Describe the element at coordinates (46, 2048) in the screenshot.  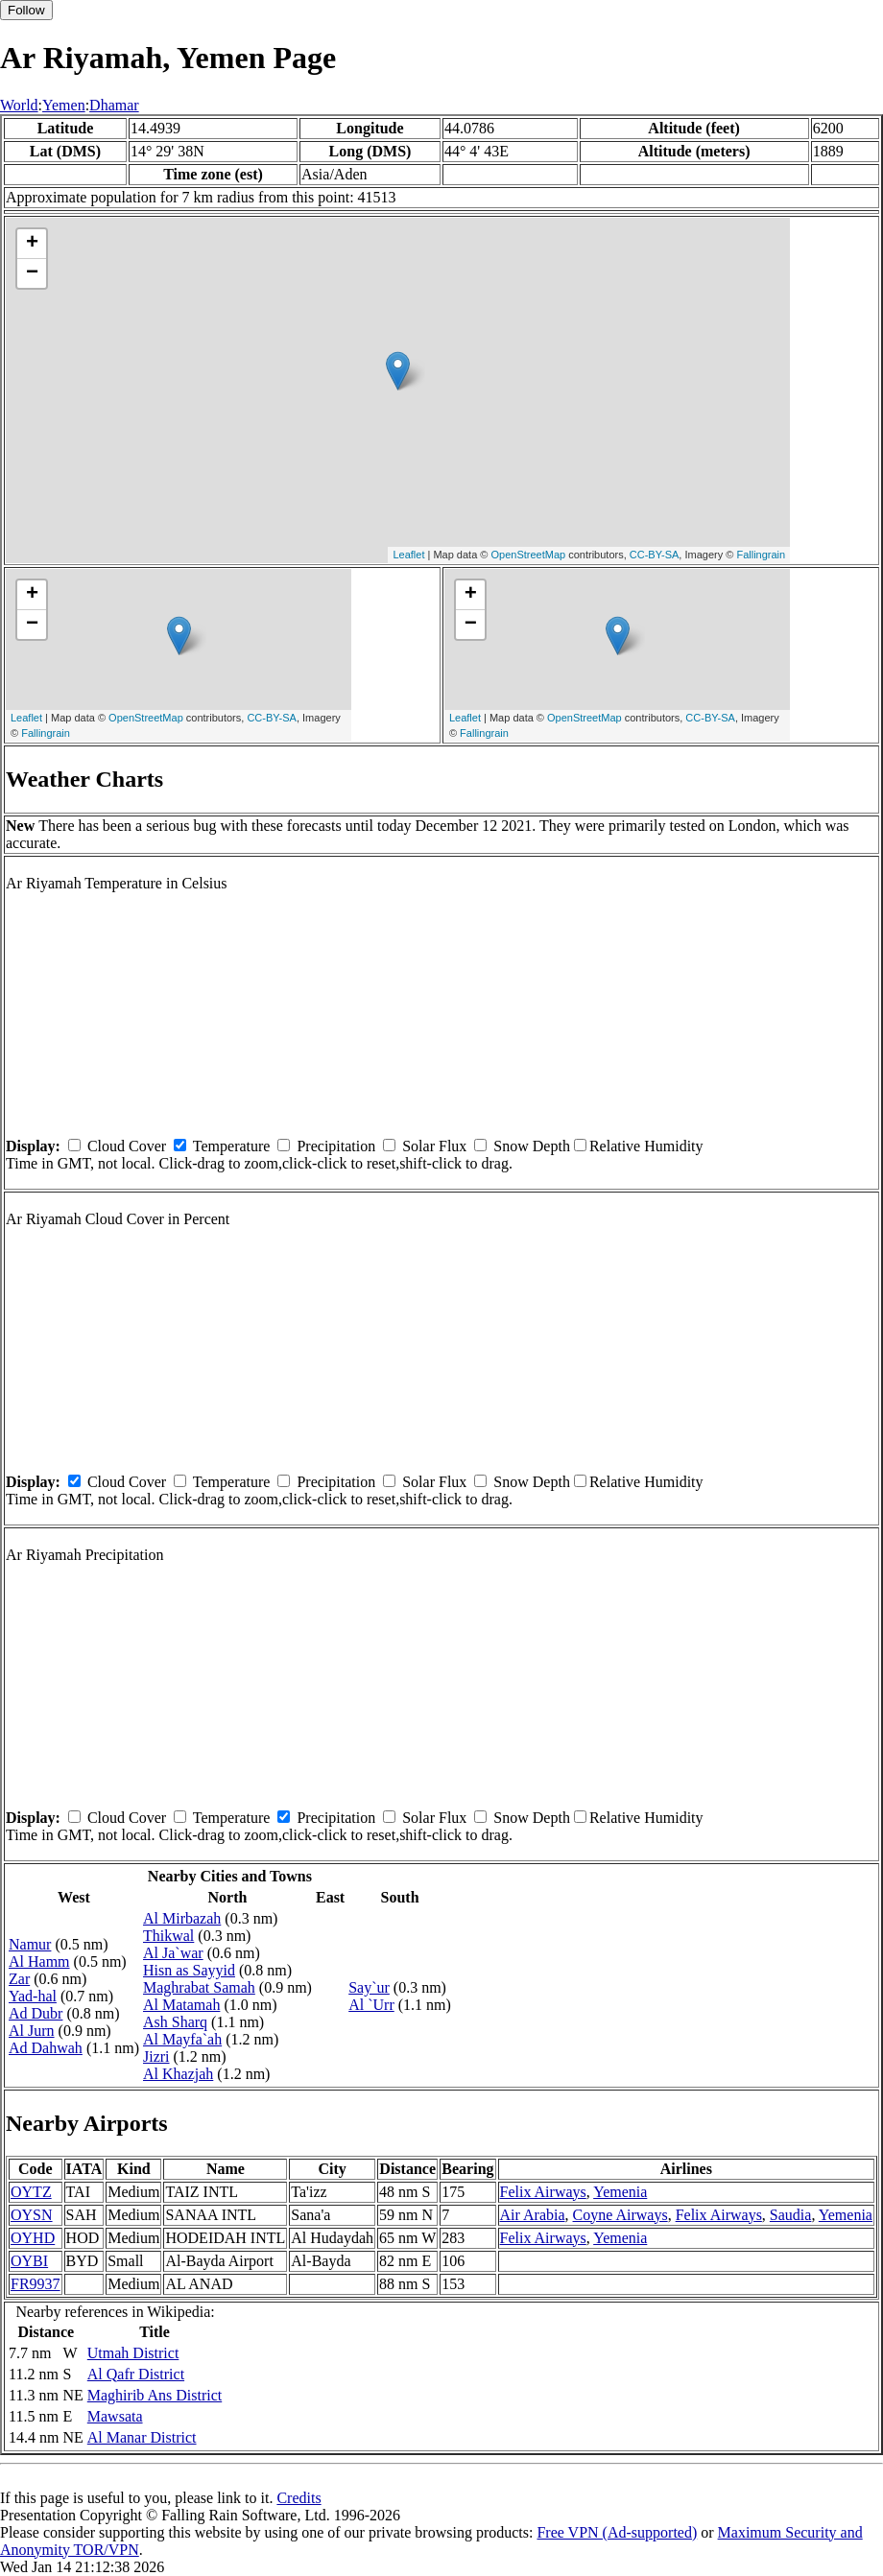
I see `Ad Dahwah` at that location.